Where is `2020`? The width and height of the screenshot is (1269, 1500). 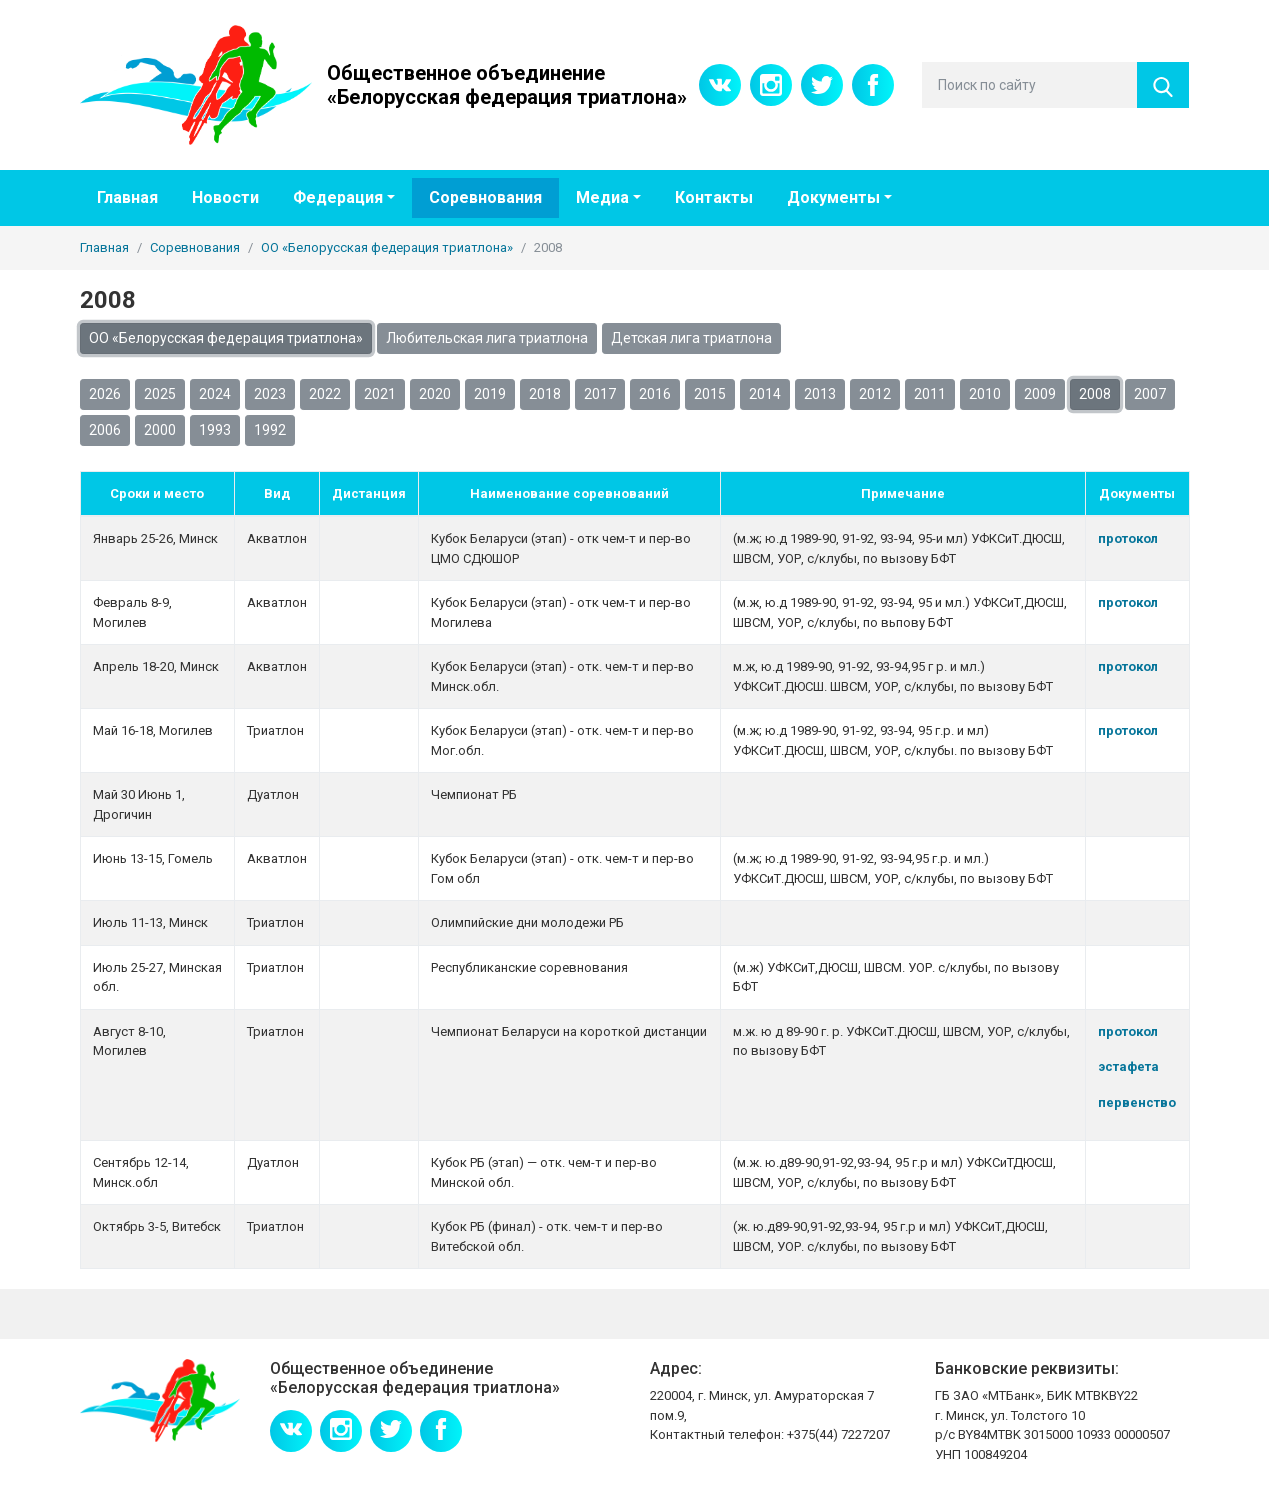 2020 is located at coordinates (435, 394).